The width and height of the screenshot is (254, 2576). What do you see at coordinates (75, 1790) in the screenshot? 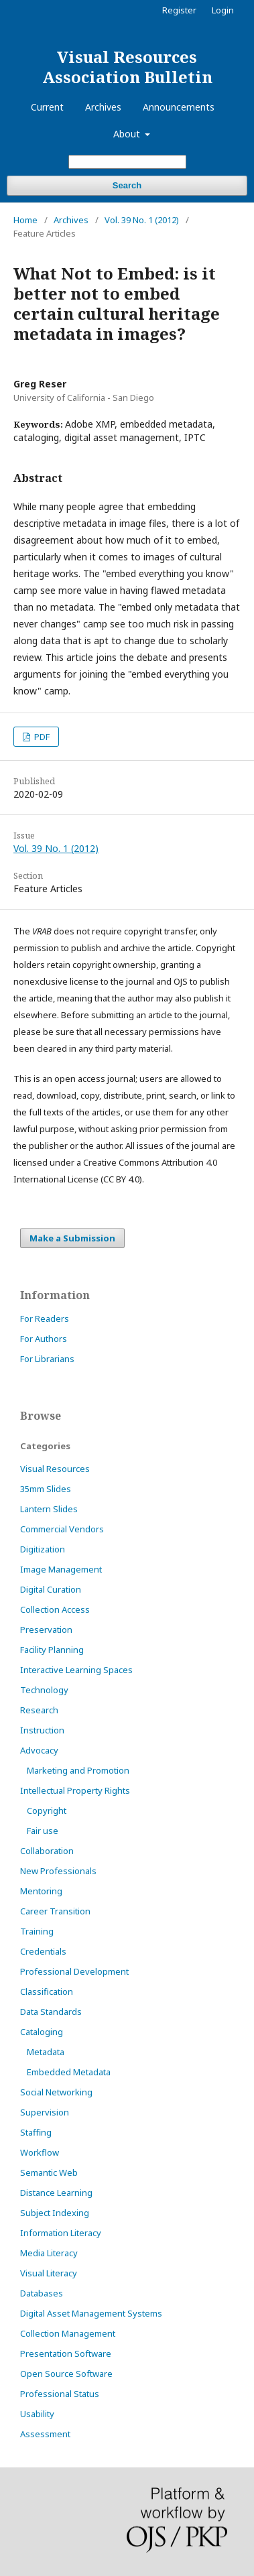
I see `Intellectual Property Rights` at bounding box center [75, 1790].